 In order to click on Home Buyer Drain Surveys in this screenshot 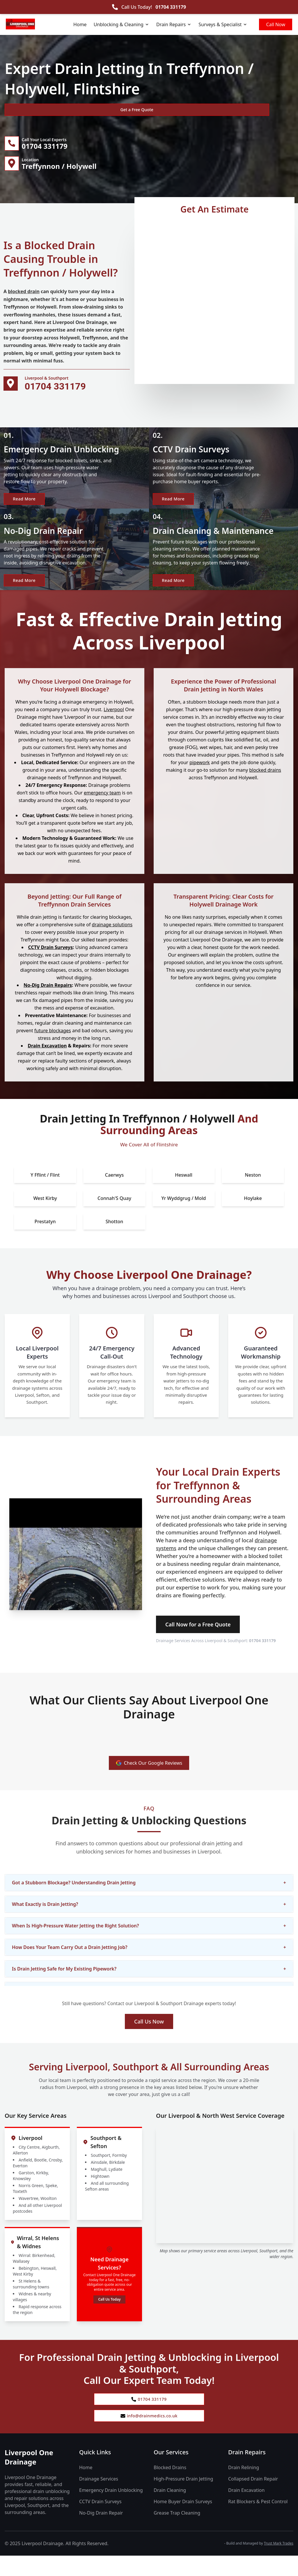, I will do `click(183, 2522)`.